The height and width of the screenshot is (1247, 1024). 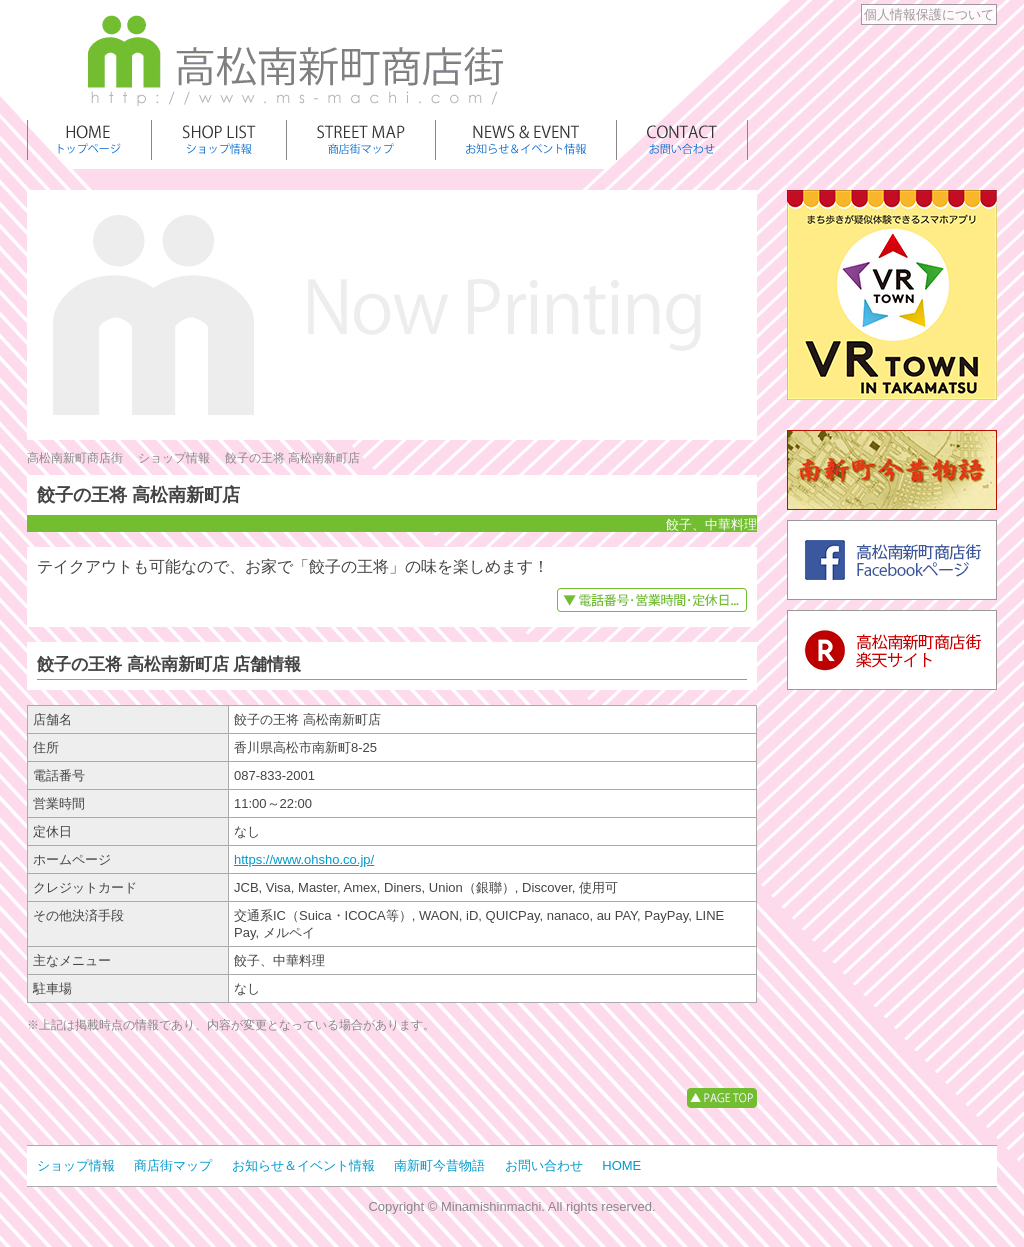 What do you see at coordinates (439, 1165) in the screenshot?
I see `南新町今昔物語` at bounding box center [439, 1165].